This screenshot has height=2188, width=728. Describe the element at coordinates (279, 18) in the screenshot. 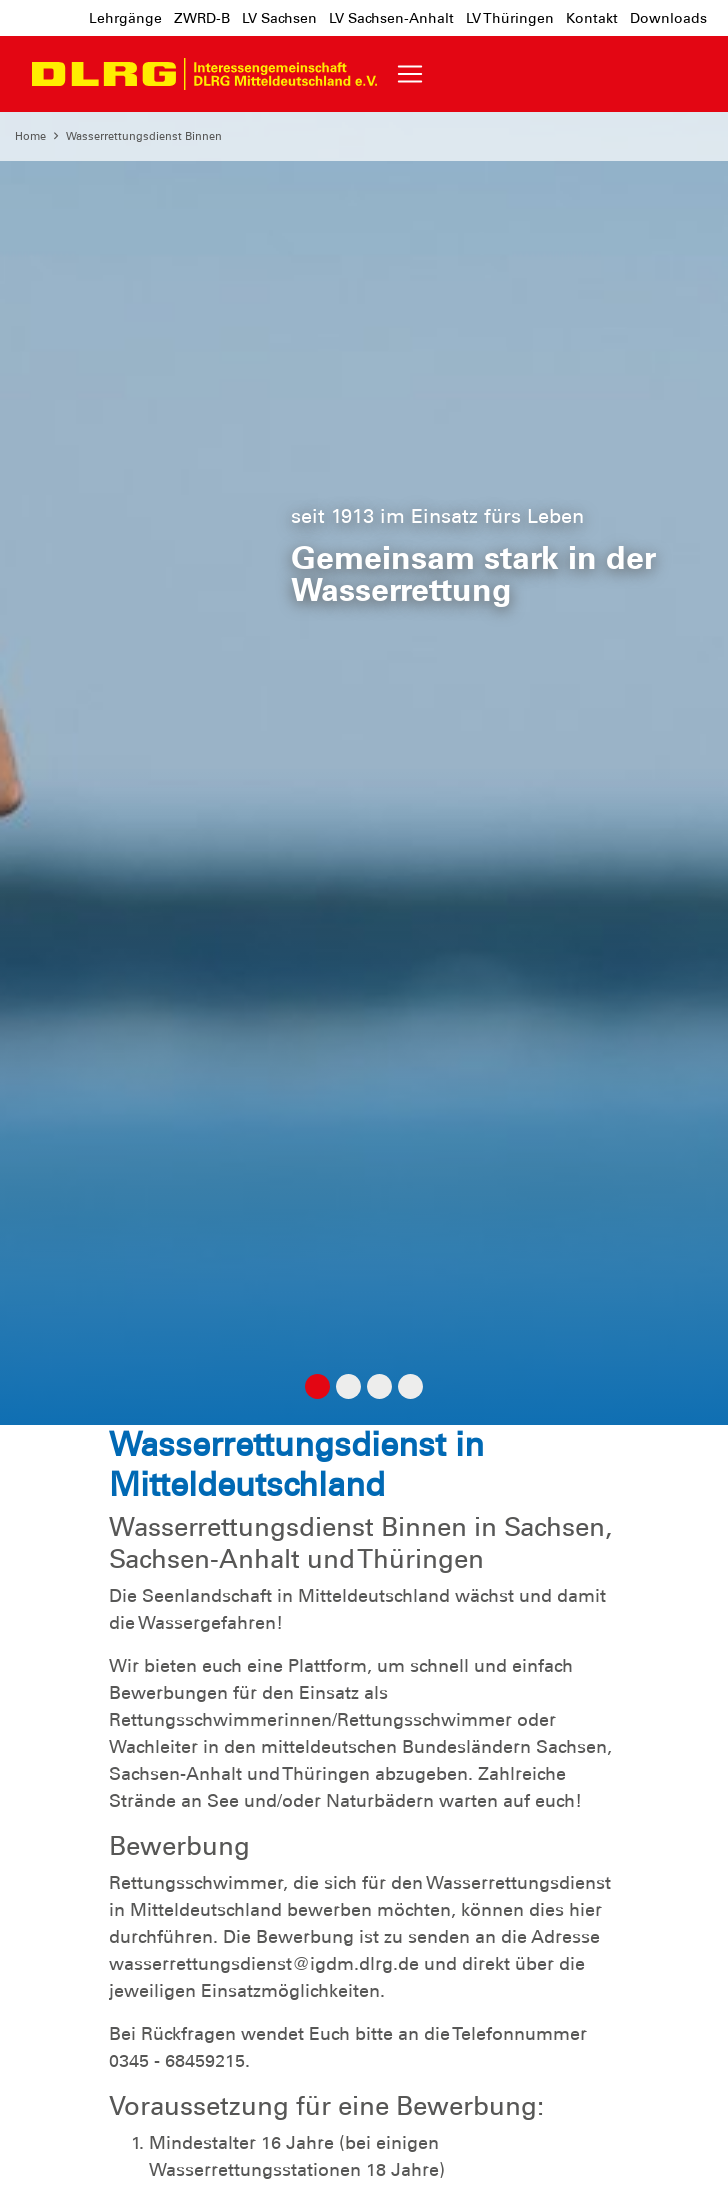

I see `LV Sachsen` at that location.